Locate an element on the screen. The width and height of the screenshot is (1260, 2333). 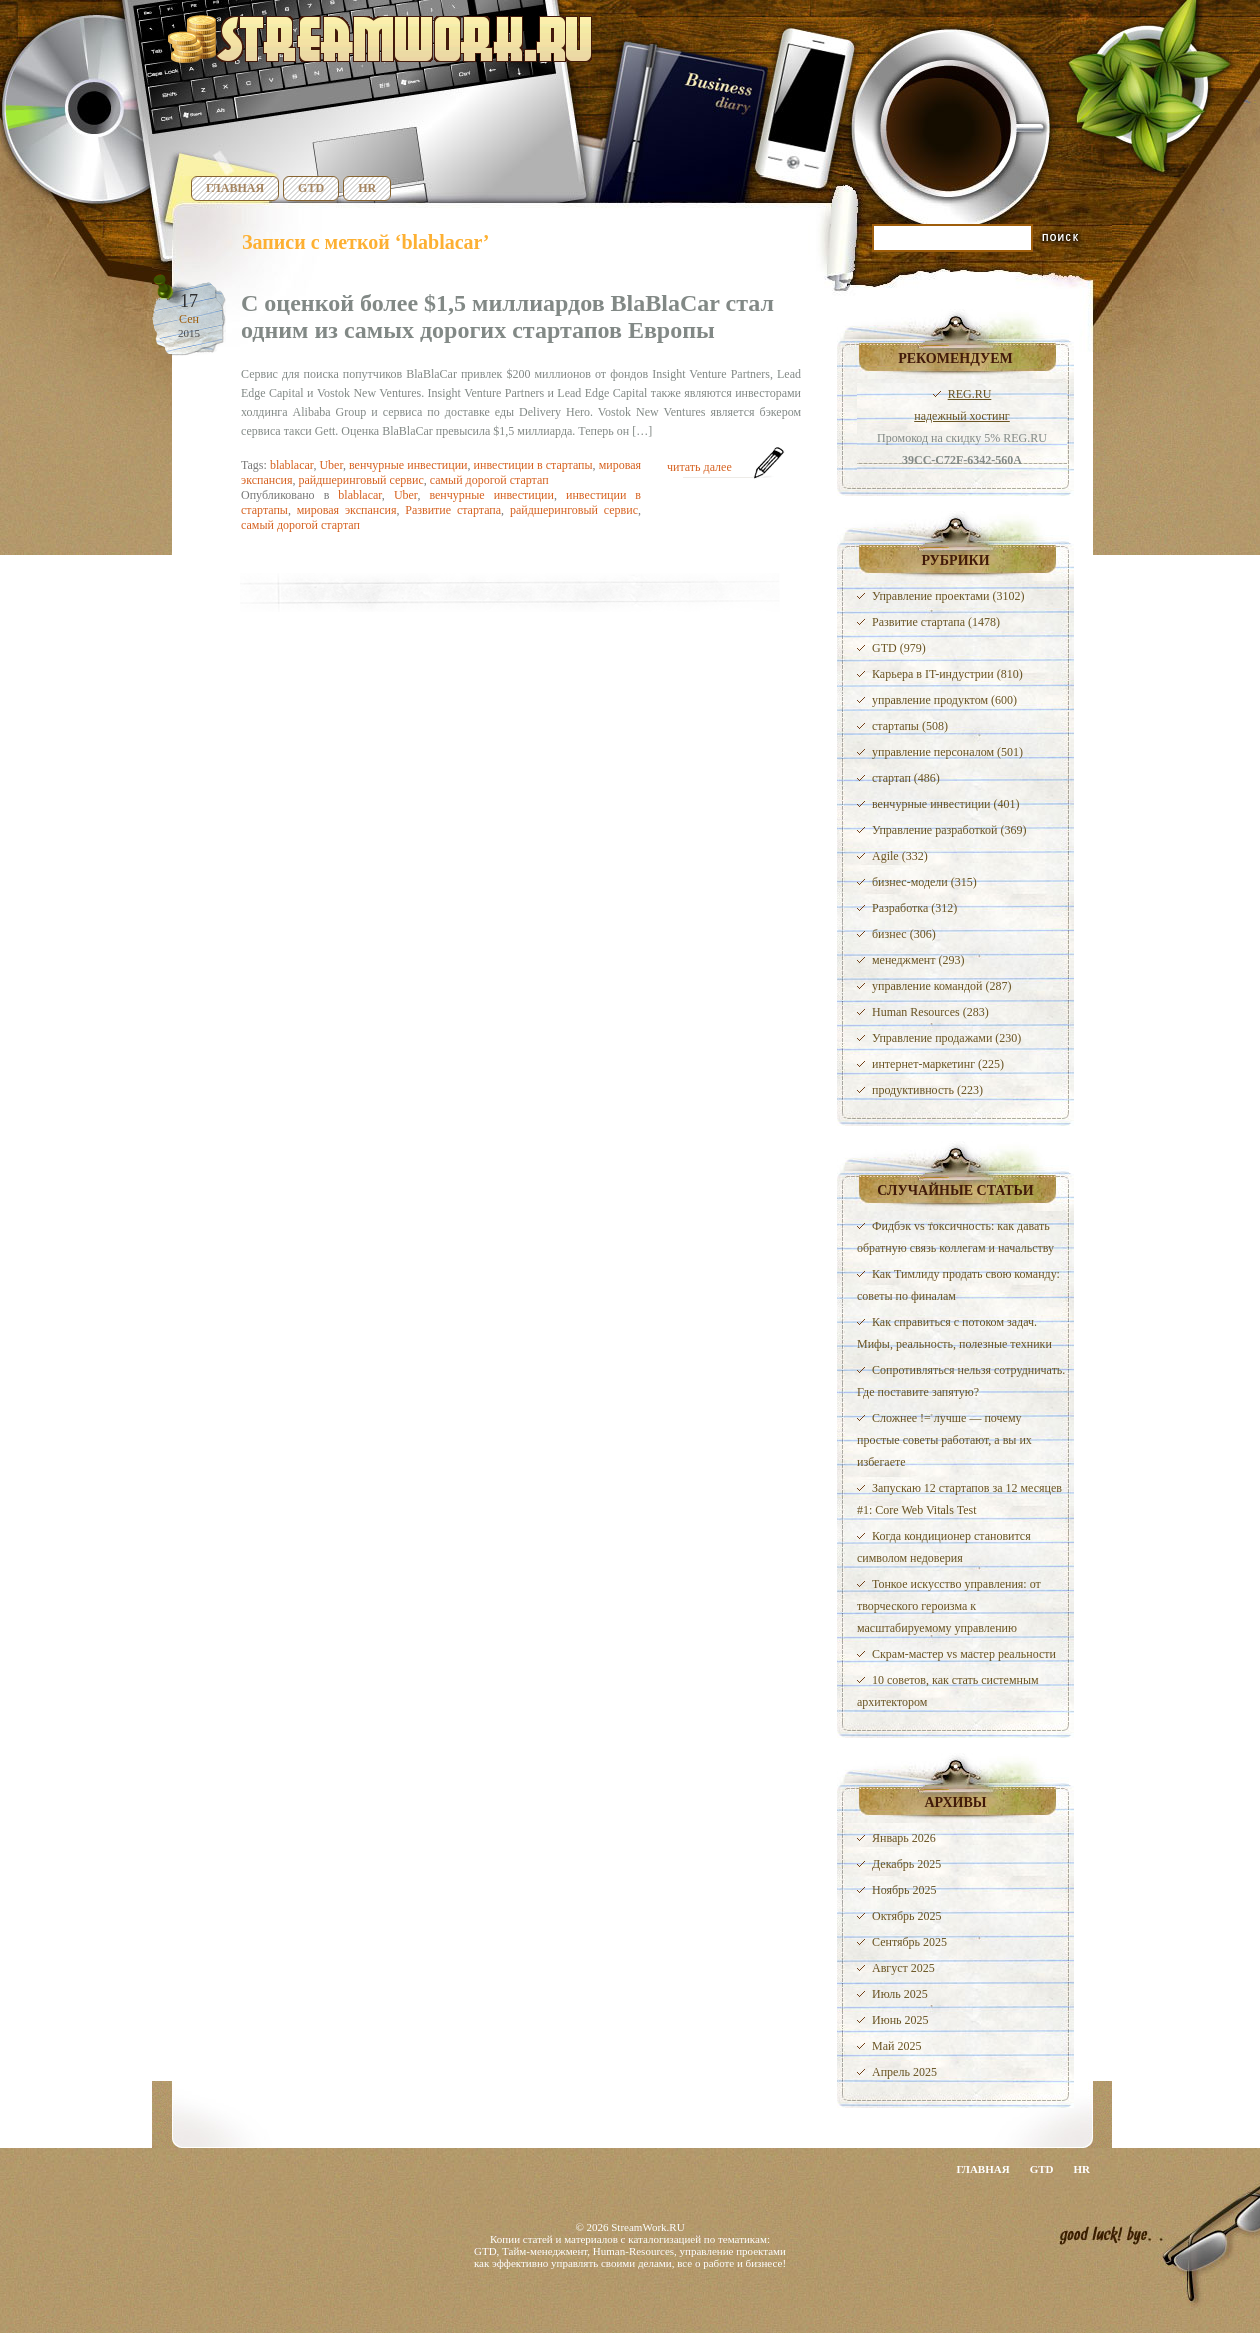
Карьера в IT-индустрии (810) is located at coordinates (947, 674).